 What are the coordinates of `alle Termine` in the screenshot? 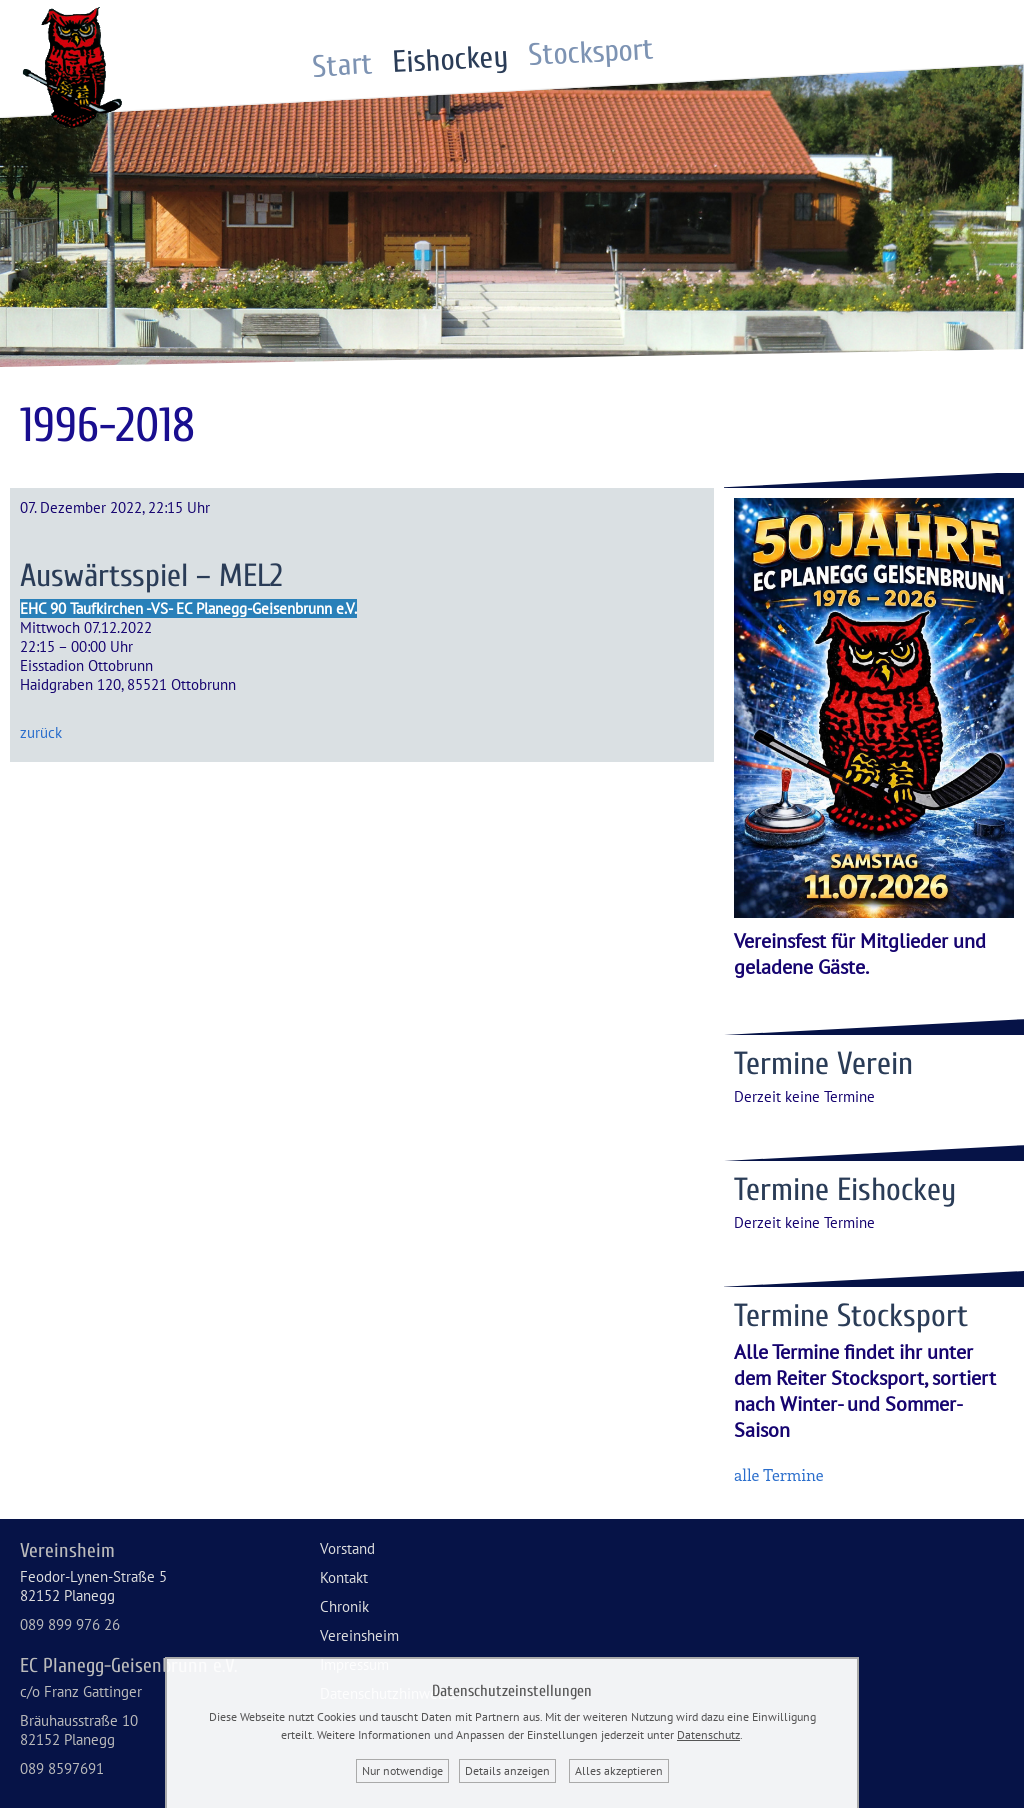 It's located at (779, 1474).